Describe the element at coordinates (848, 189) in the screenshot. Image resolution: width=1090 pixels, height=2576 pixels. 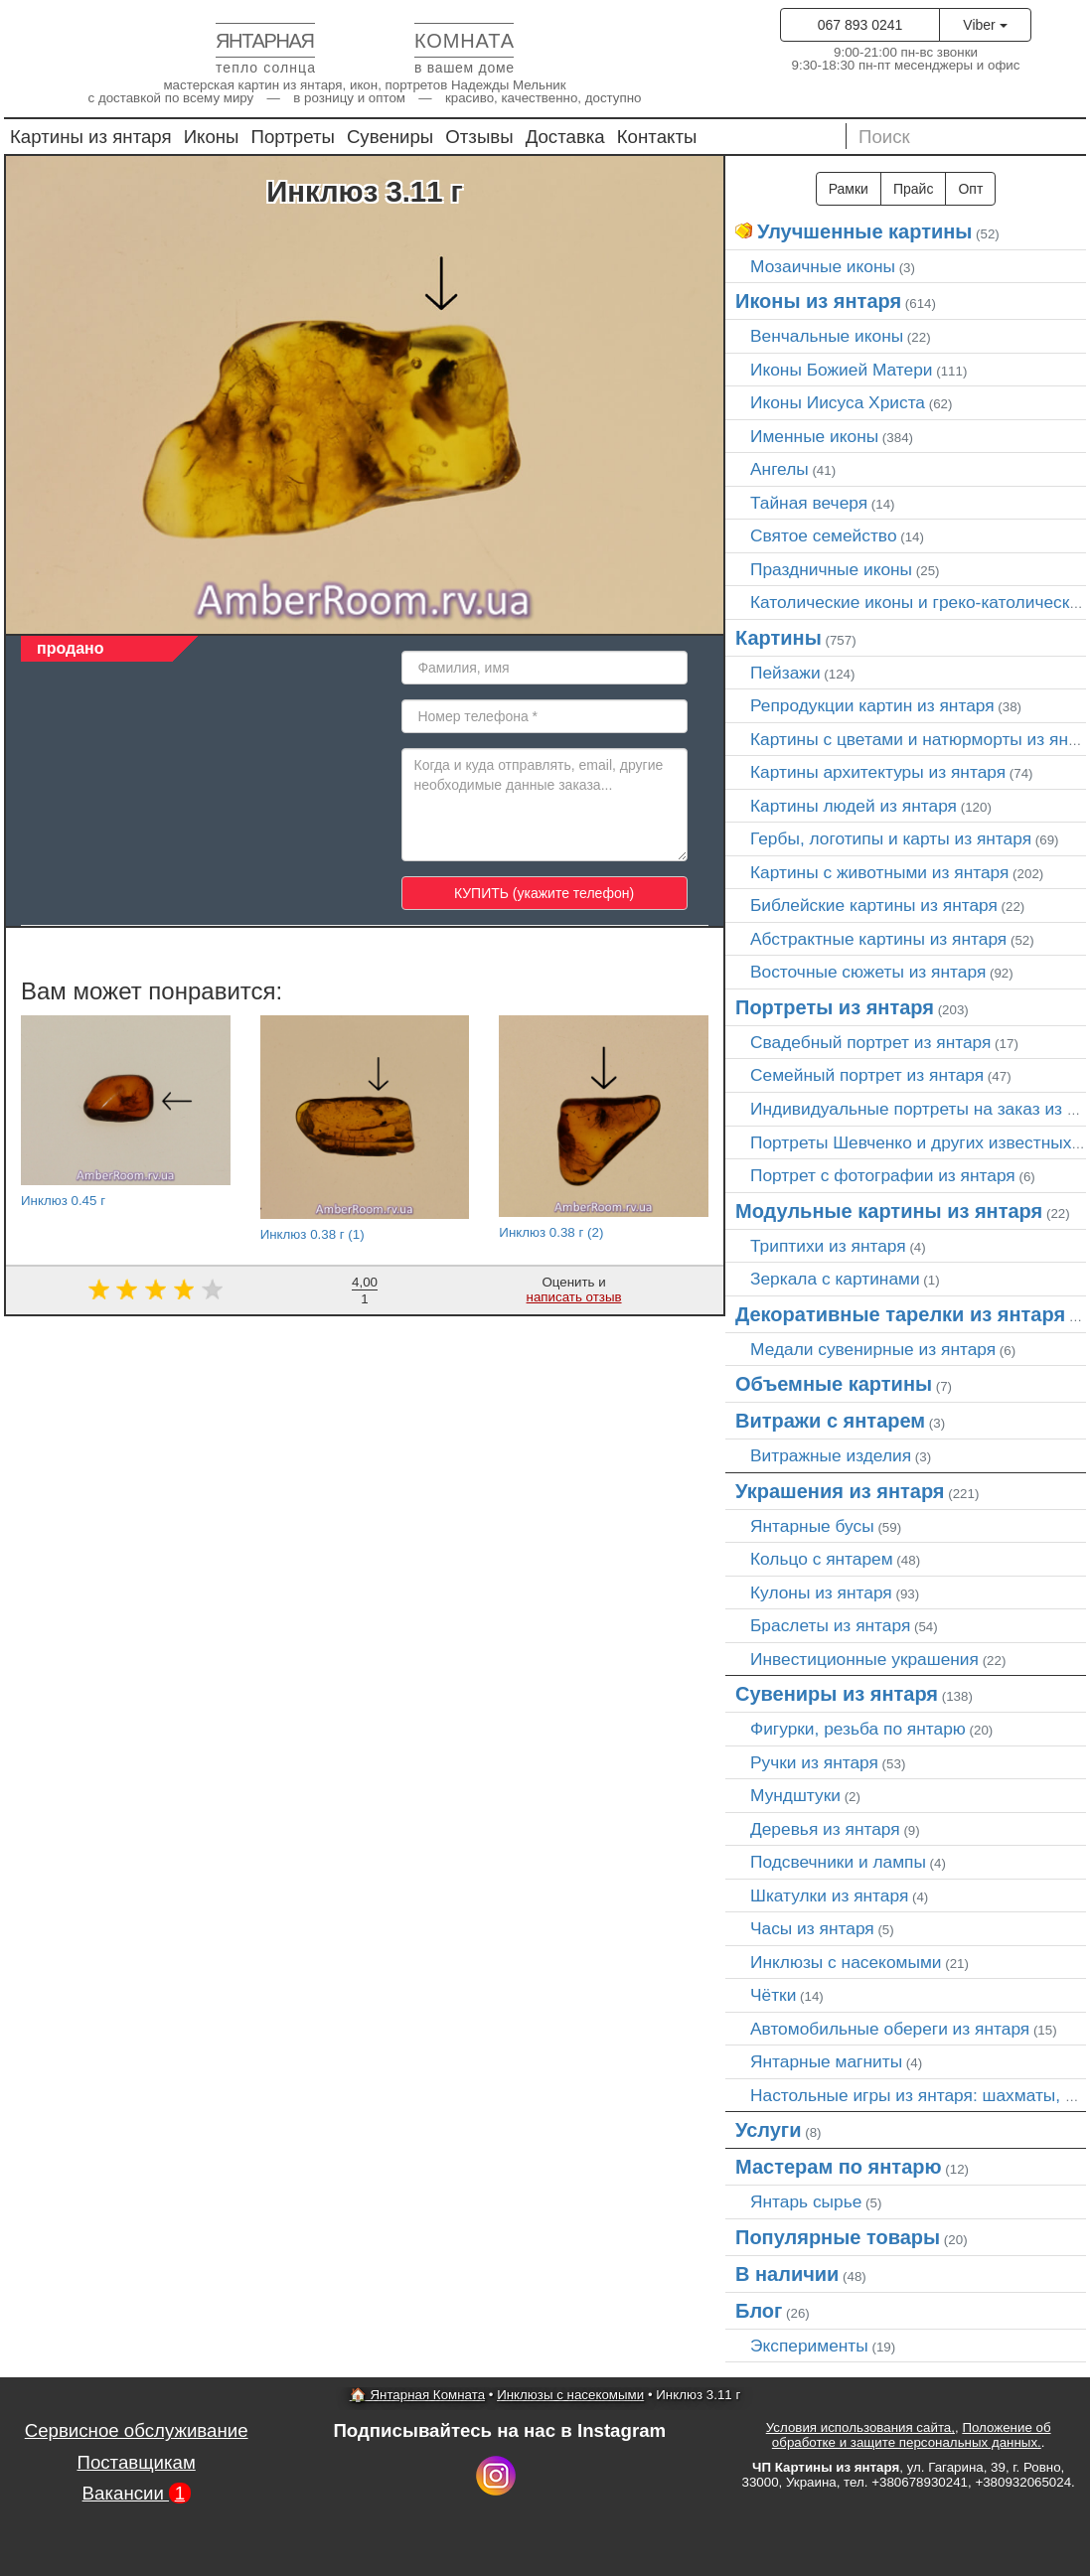
I see `Рамки` at that location.